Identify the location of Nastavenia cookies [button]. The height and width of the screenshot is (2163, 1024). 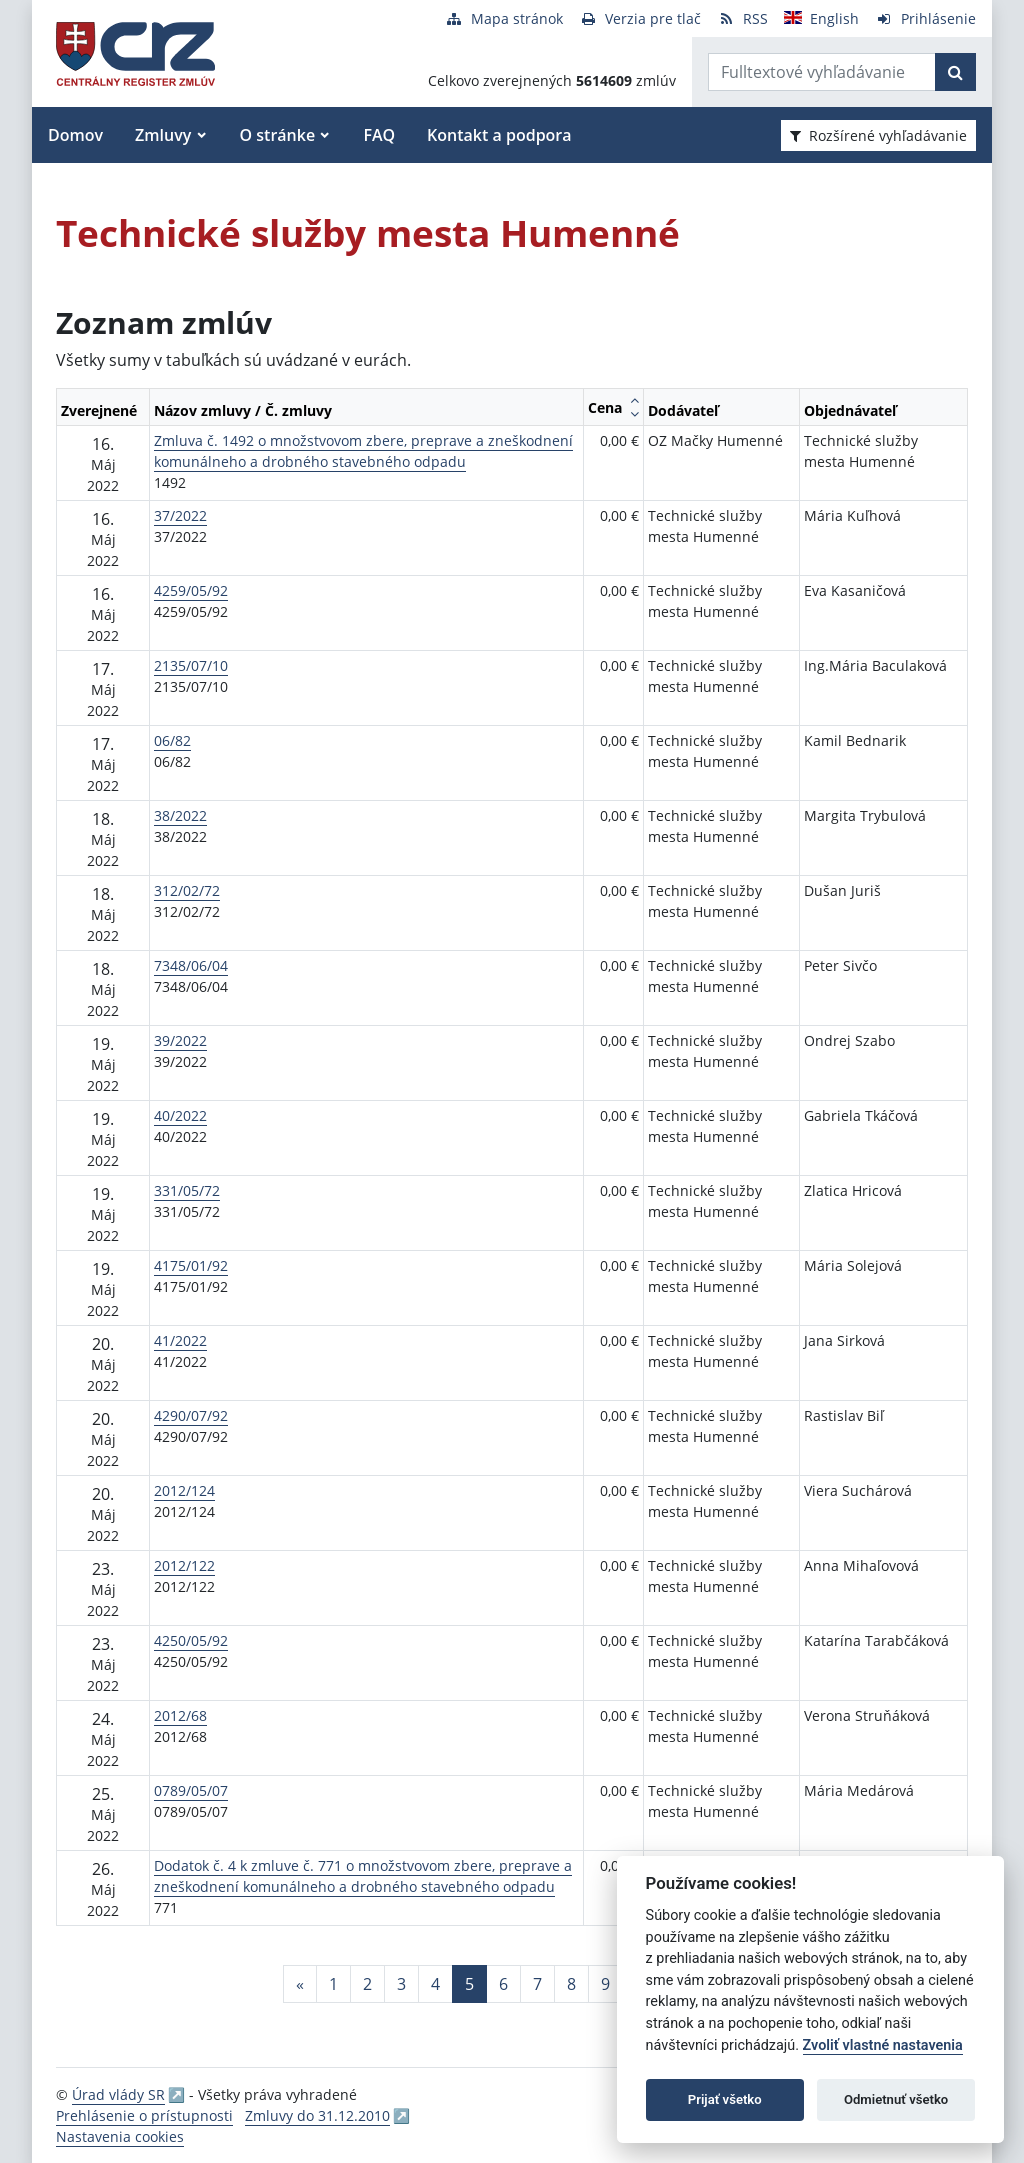
(120, 2136).